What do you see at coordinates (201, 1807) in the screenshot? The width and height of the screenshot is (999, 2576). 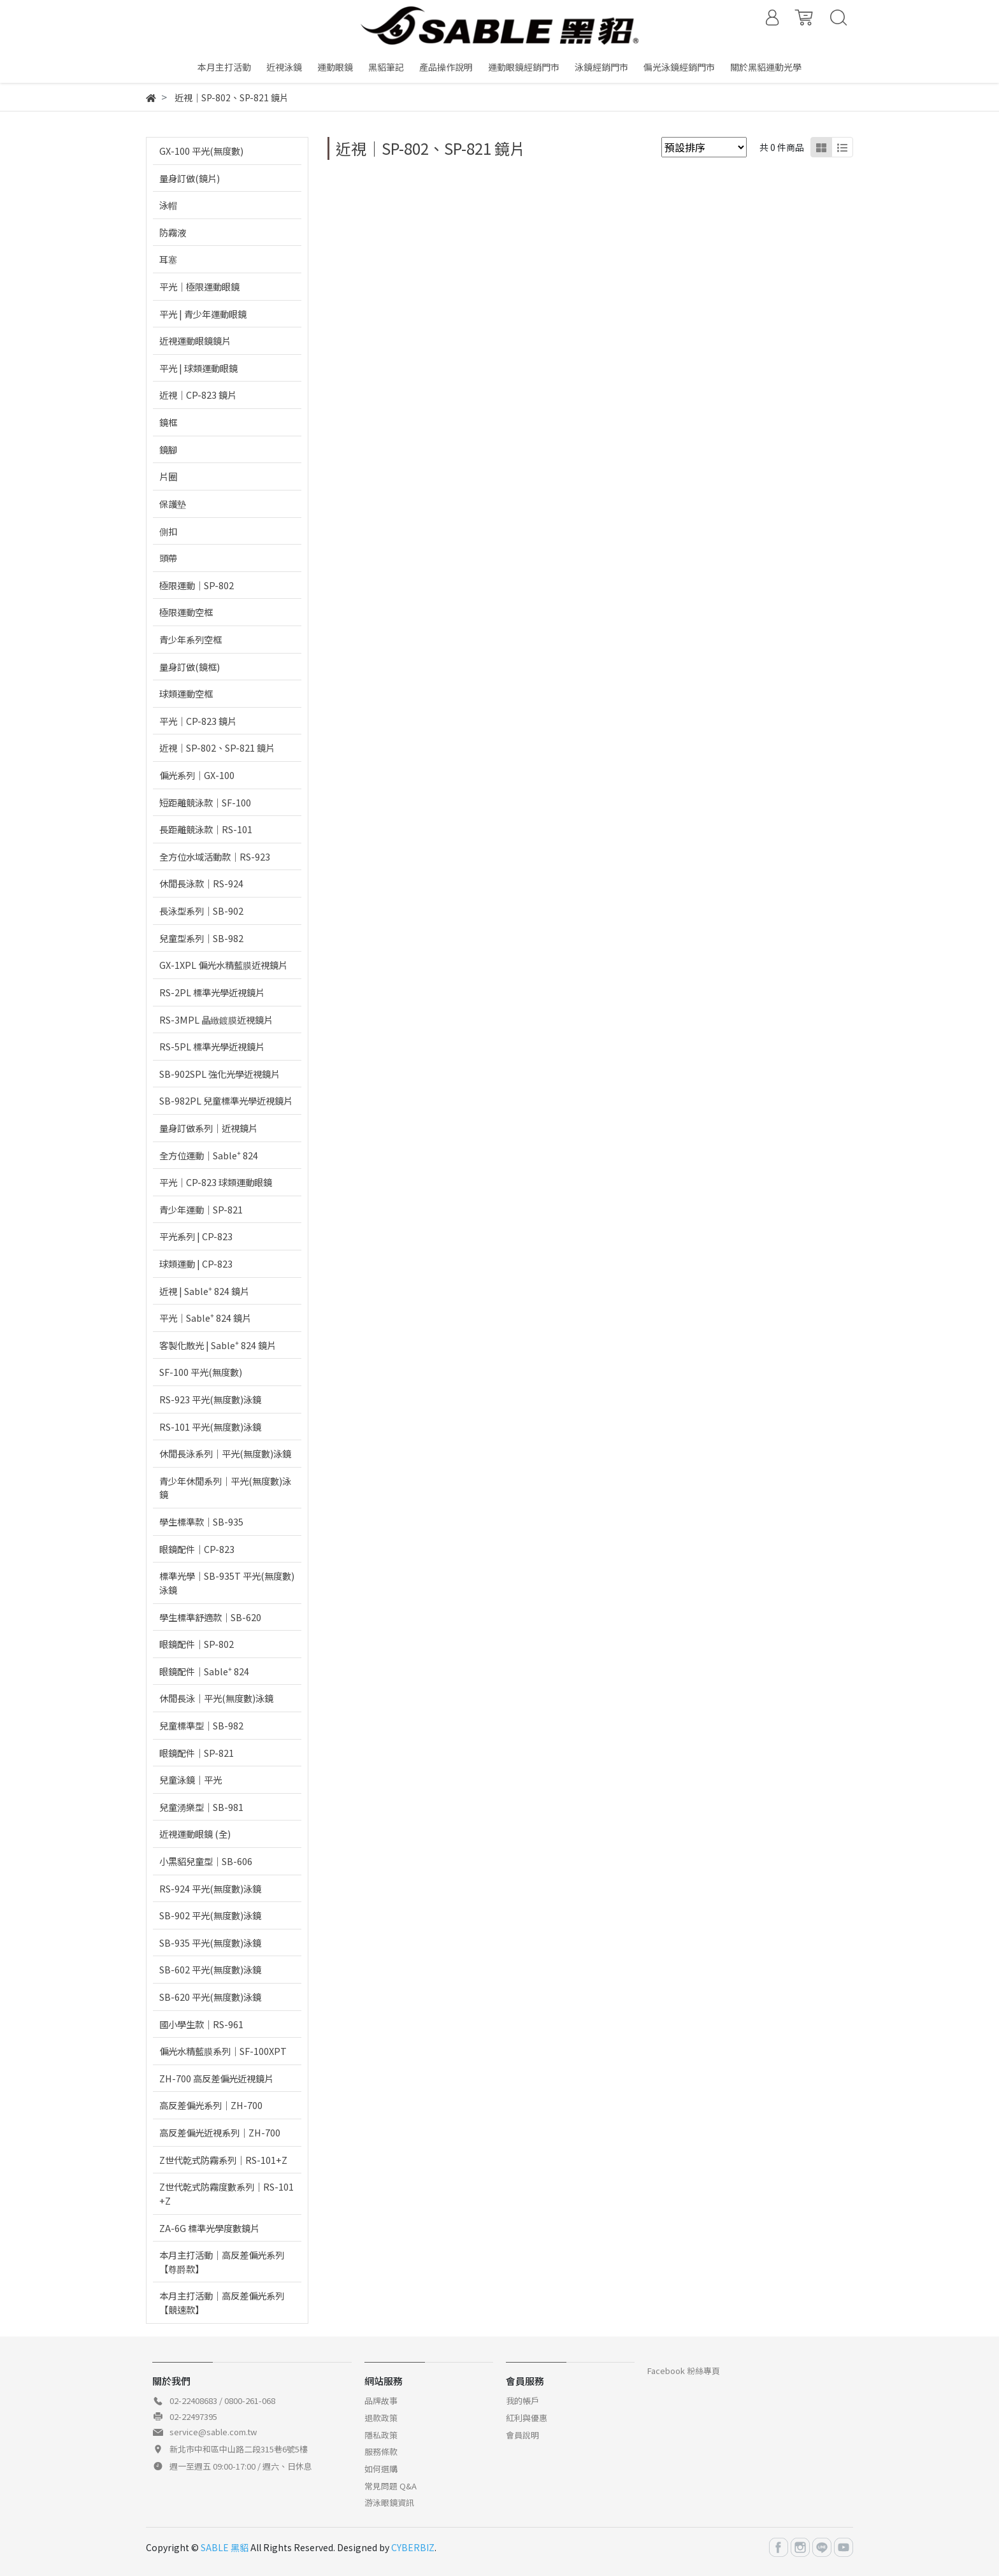 I see `兒童湧樂型｜SB-981` at bounding box center [201, 1807].